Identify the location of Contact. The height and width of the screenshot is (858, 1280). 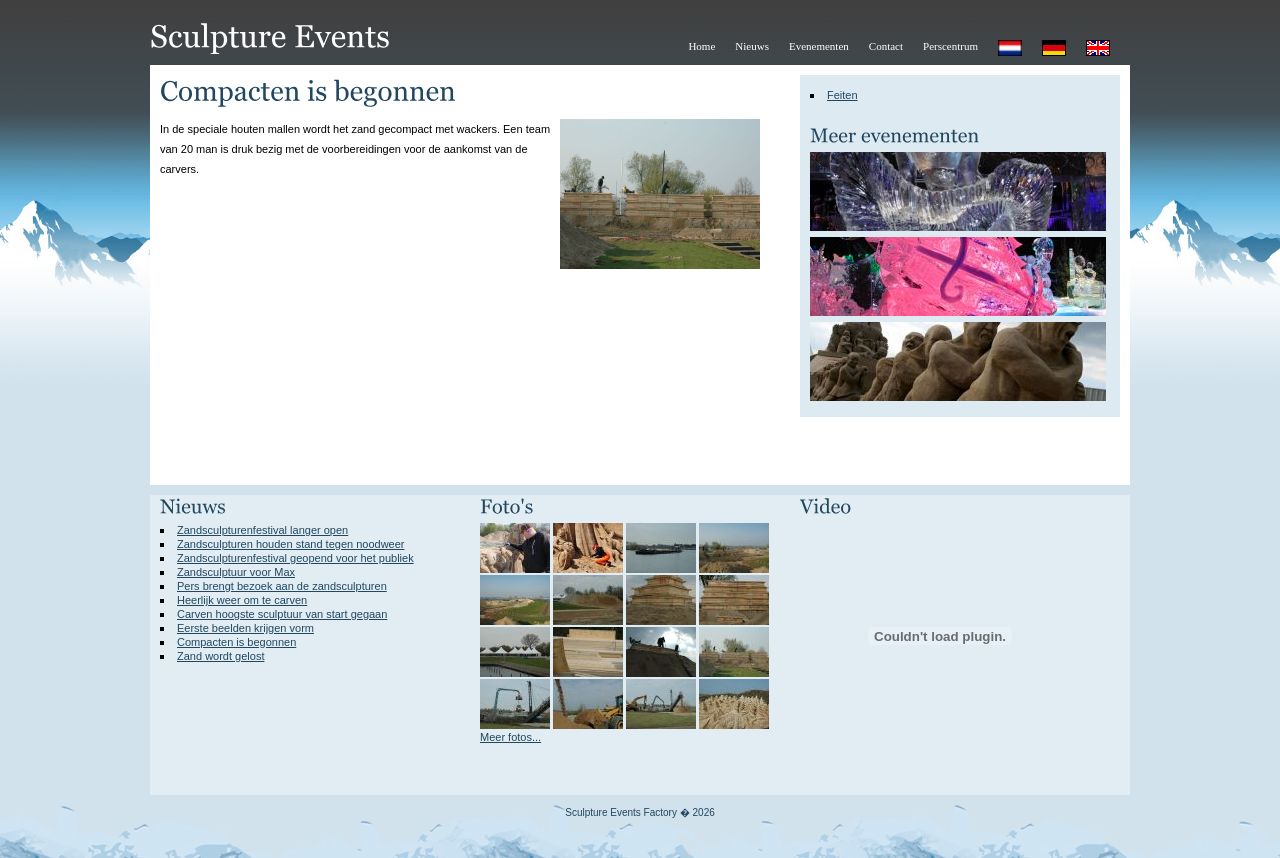
(886, 46).